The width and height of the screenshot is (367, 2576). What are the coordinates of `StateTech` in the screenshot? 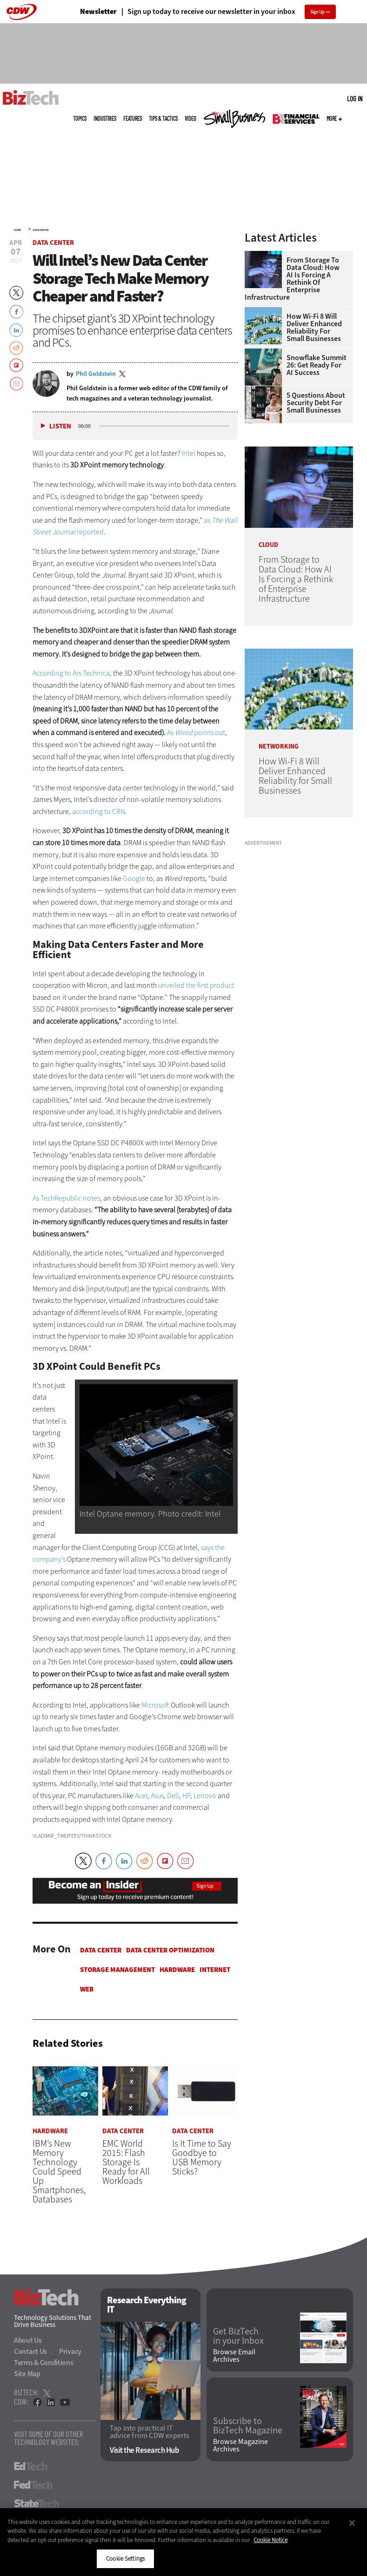 It's located at (36, 2503).